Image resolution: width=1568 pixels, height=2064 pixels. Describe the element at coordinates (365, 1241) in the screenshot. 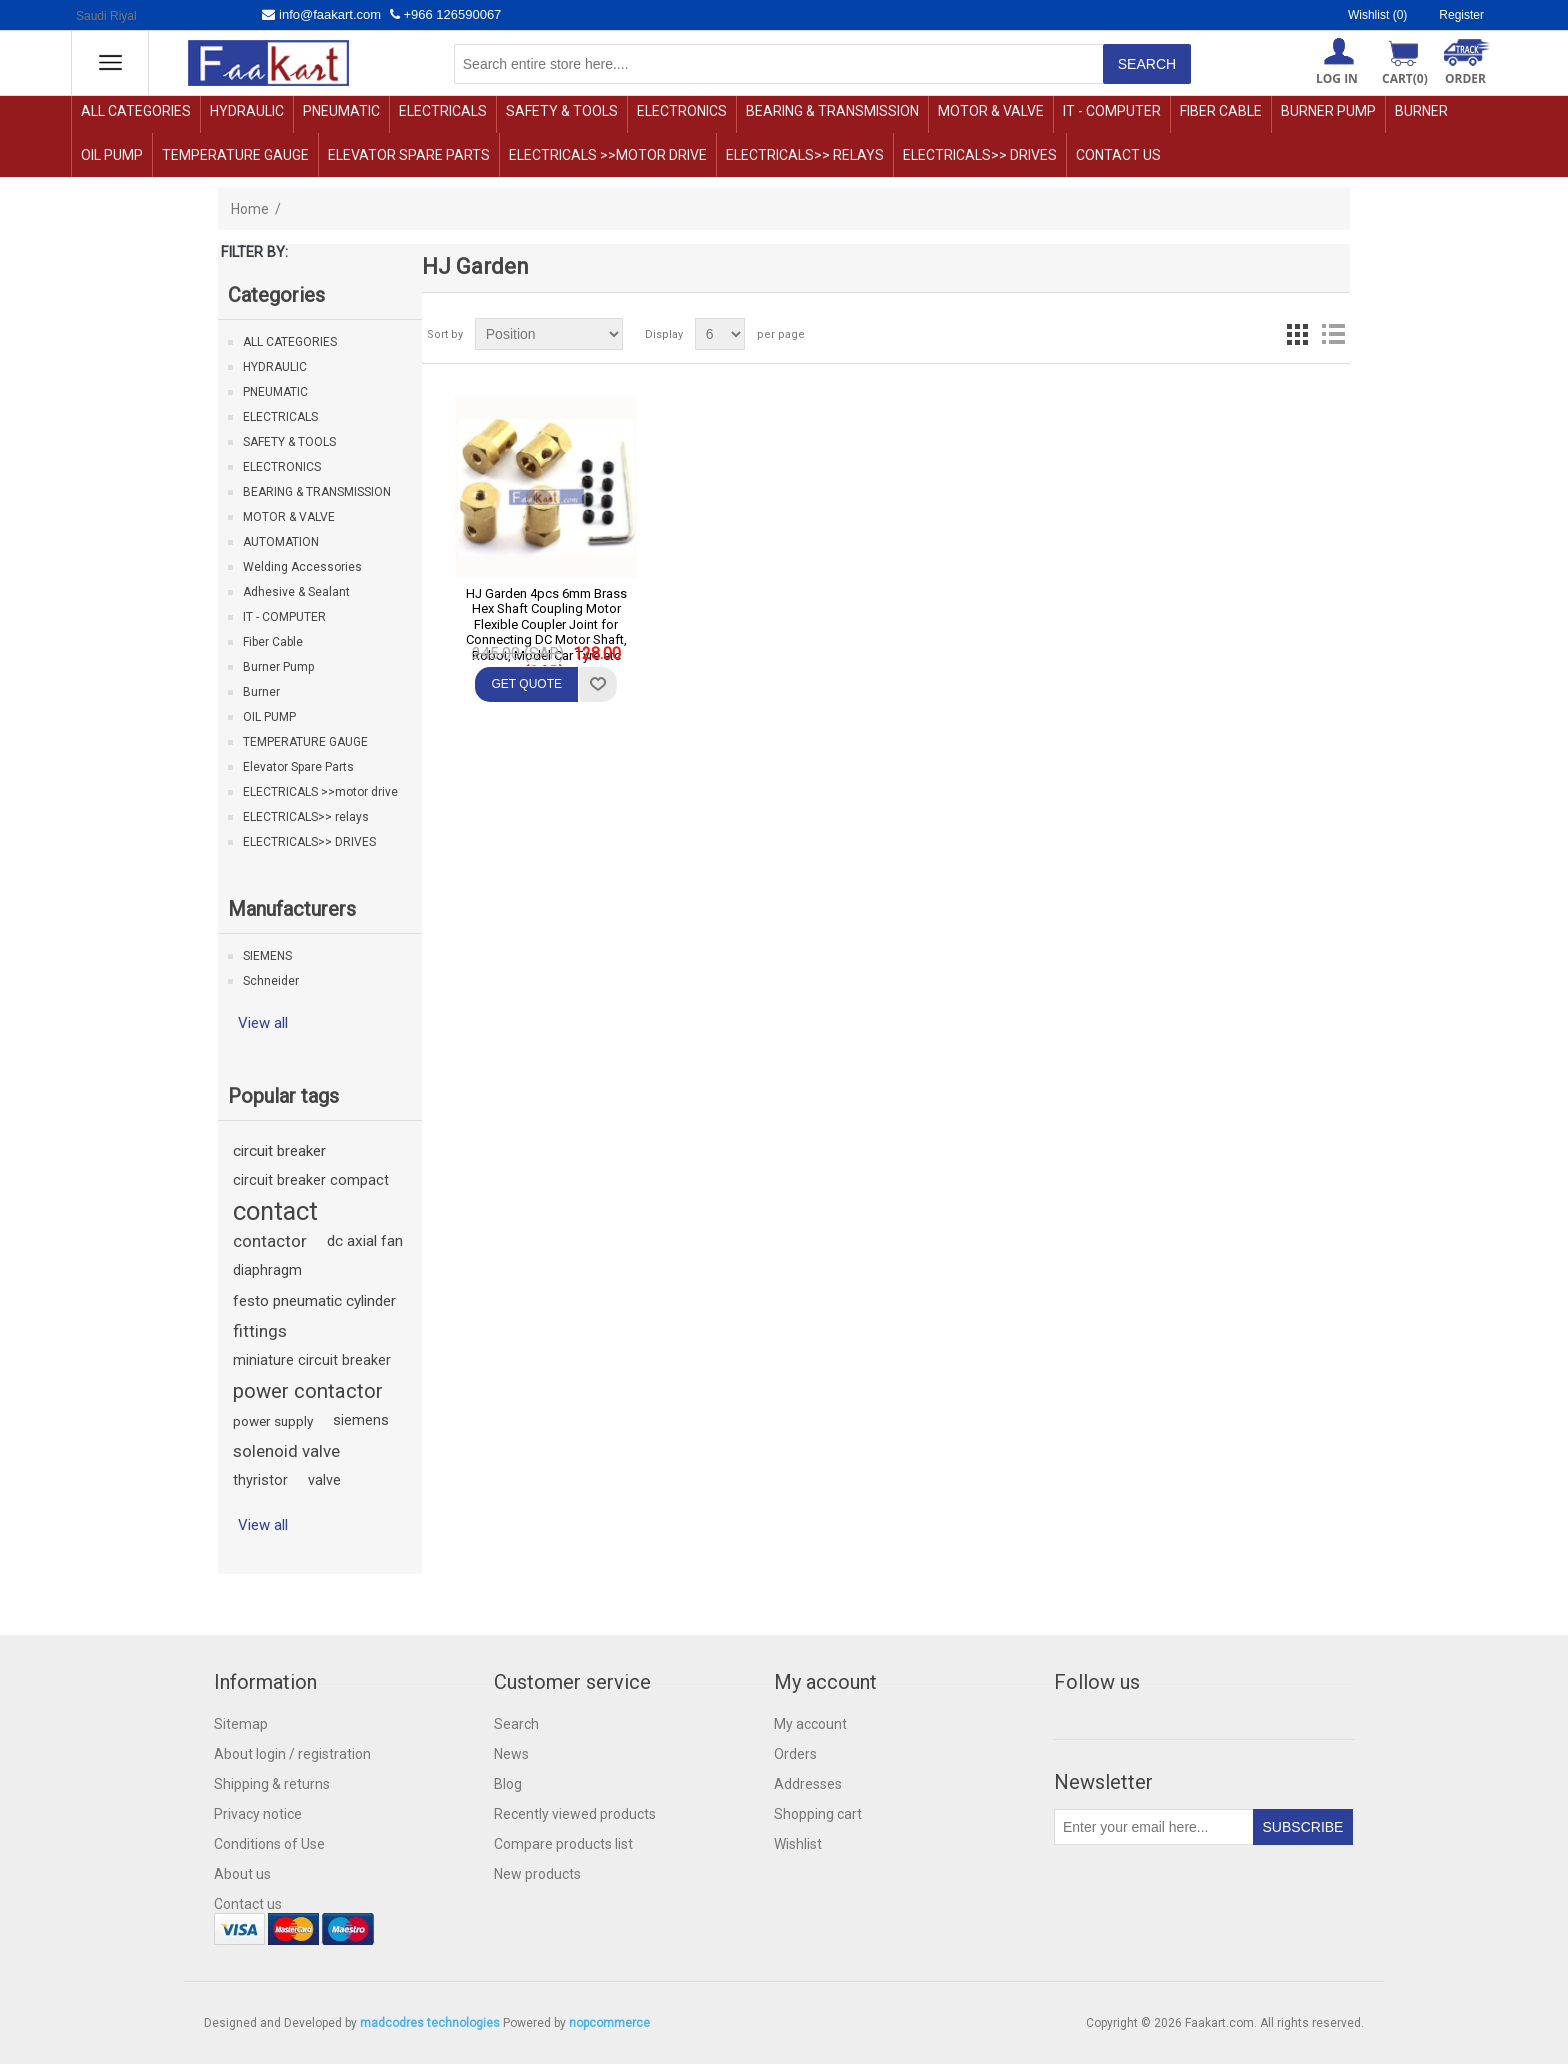

I see `dc axial fan` at that location.